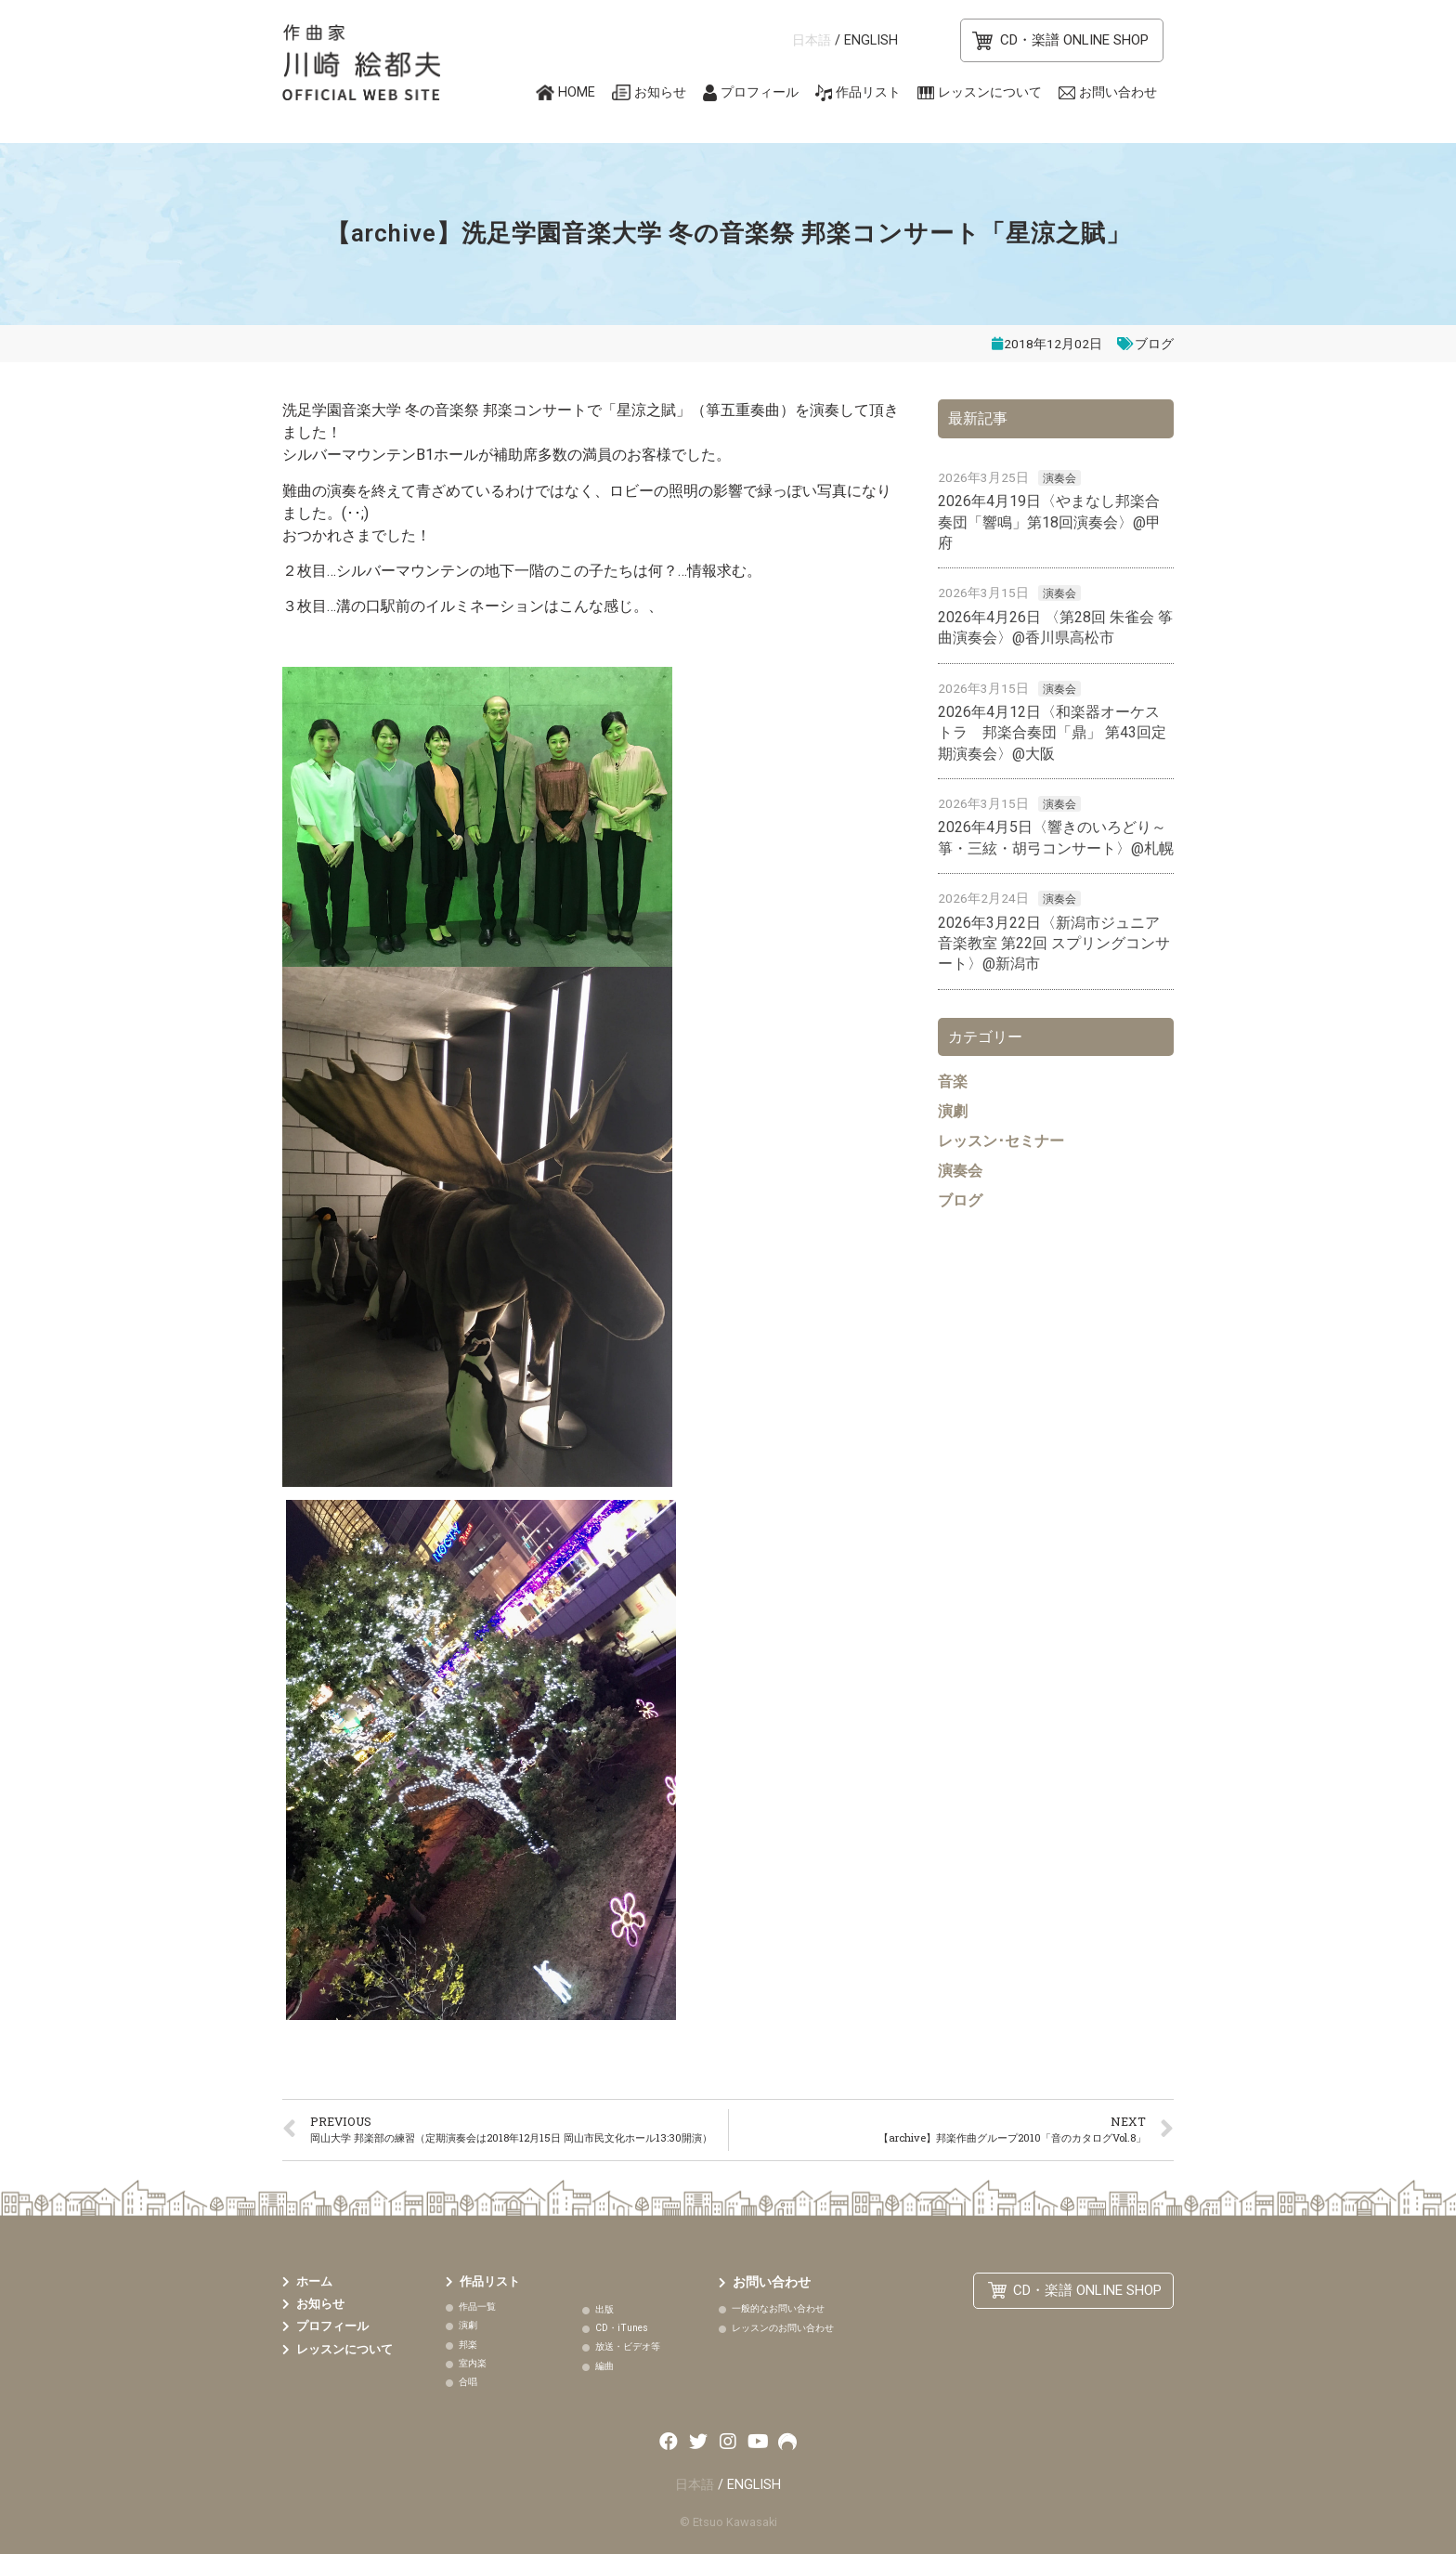 The image size is (1456, 2554). What do you see at coordinates (868, 92) in the screenshot?
I see `作品リスト` at bounding box center [868, 92].